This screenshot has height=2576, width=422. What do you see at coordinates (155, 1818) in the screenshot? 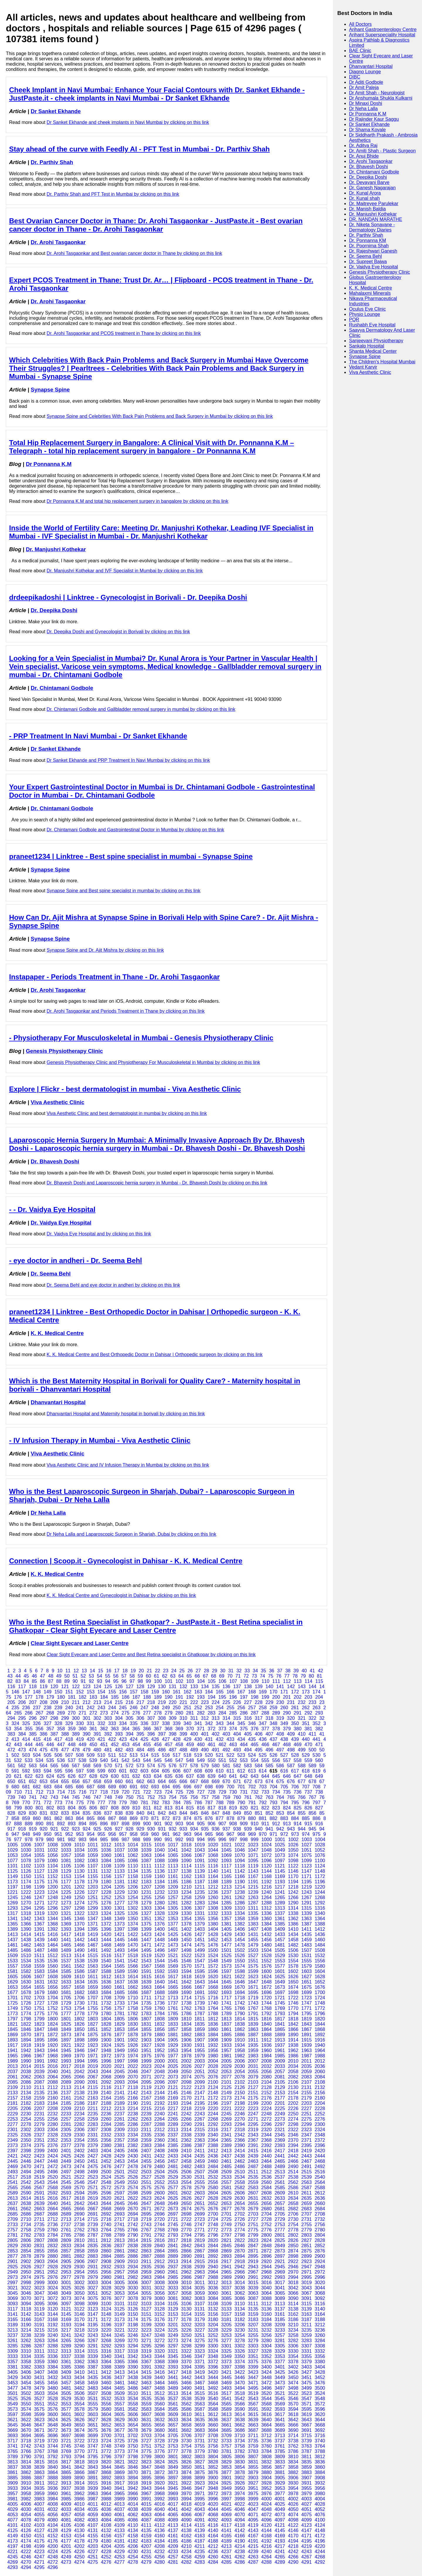
I see `871` at bounding box center [155, 1818].